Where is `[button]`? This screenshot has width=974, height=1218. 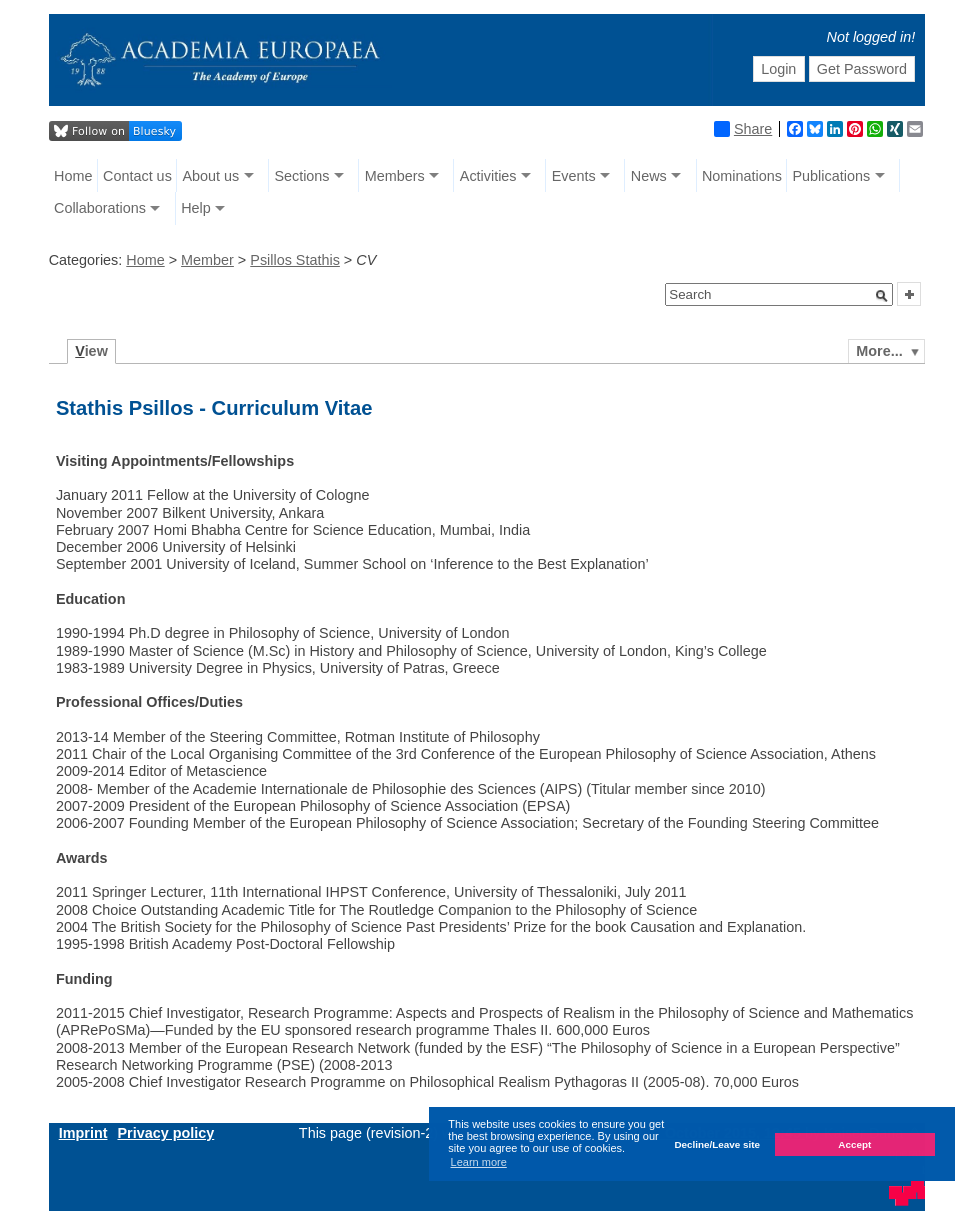
[button] is located at coordinates (882, 296).